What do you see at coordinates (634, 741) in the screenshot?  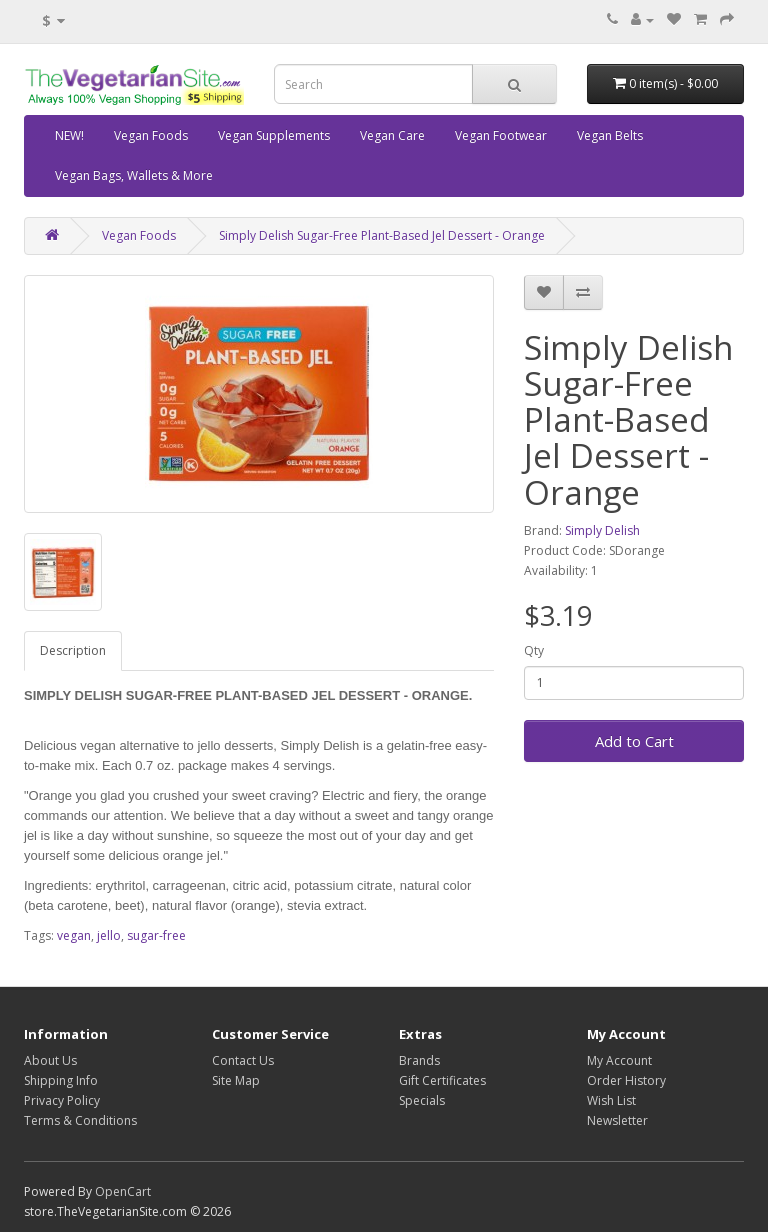 I see `Add to Cart` at bounding box center [634, 741].